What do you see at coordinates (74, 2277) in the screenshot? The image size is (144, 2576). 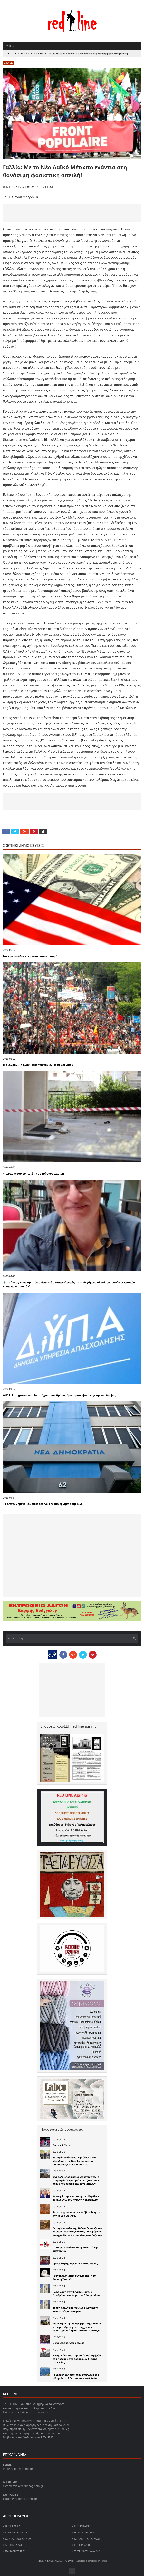 I see `Προγραμματισμός συνείδησης – του Θανάση Σκαμνάκη` at bounding box center [74, 2277].